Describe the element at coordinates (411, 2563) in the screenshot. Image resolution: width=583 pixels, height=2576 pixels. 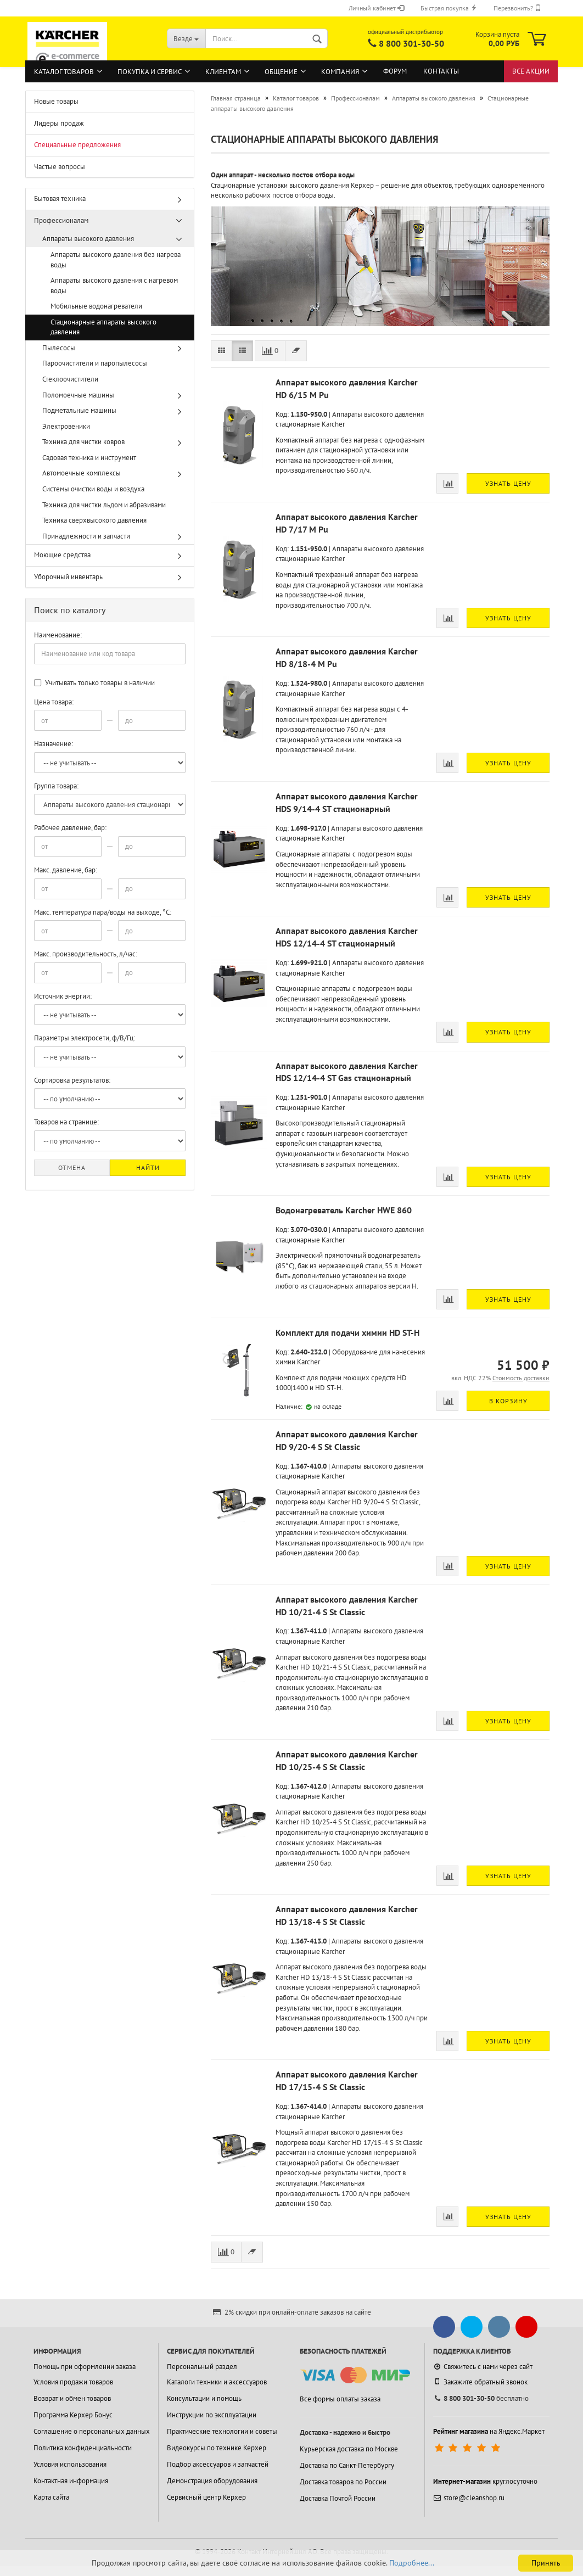
I see `Подробнее...` at that location.